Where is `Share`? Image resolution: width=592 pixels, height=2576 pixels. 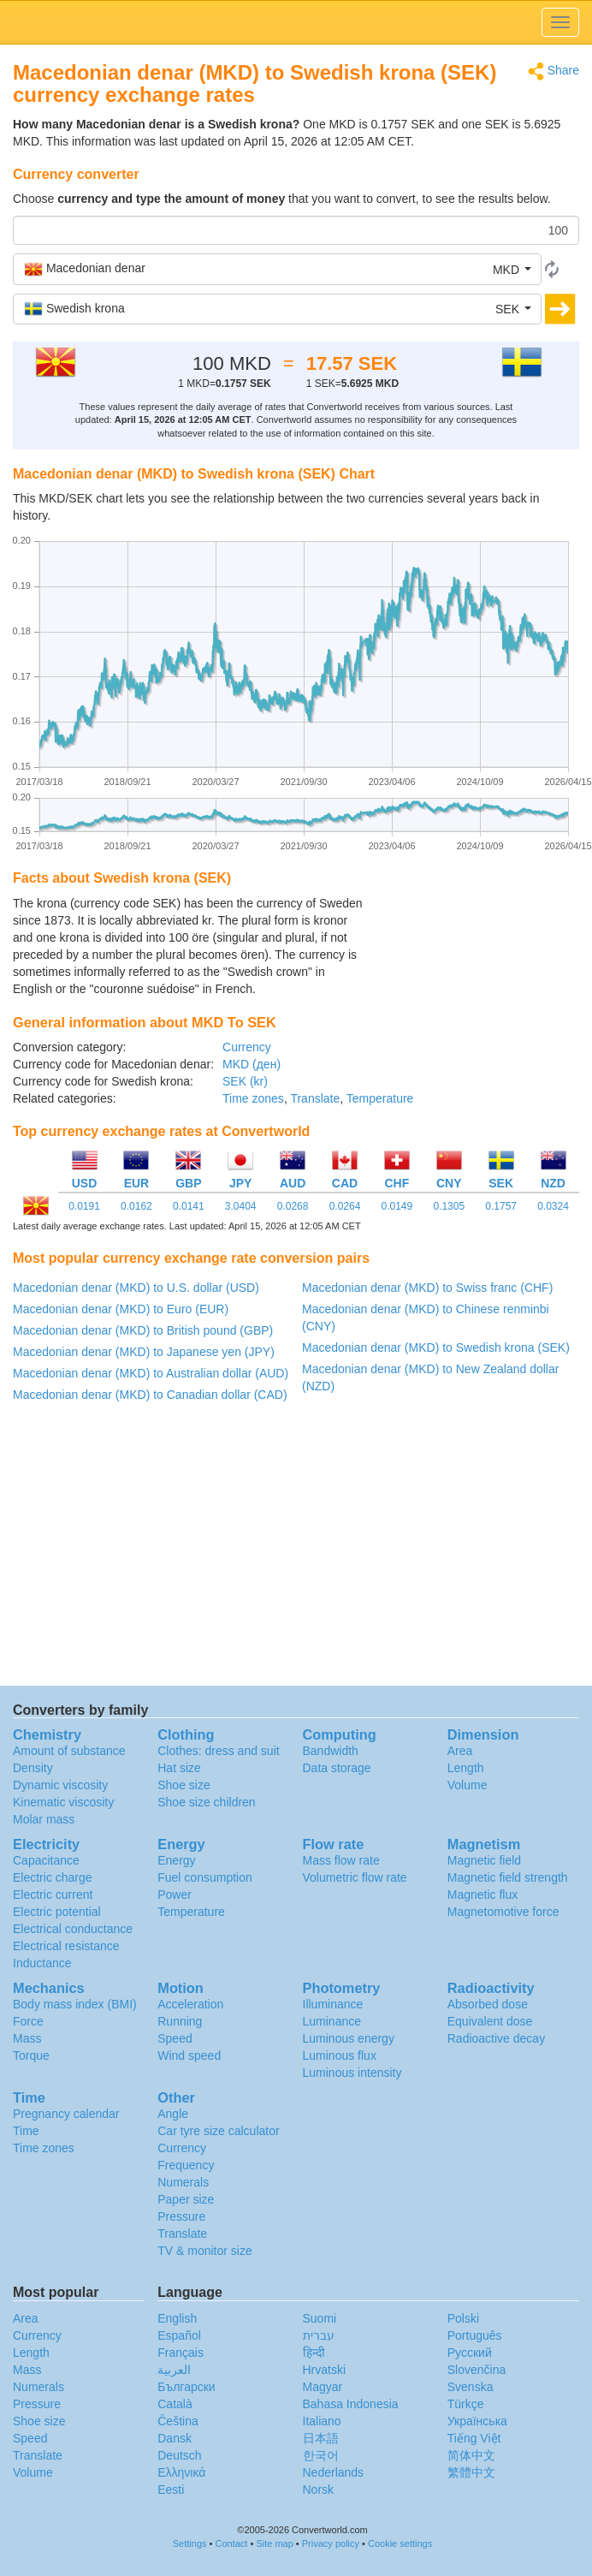
Share is located at coordinates (553, 71).